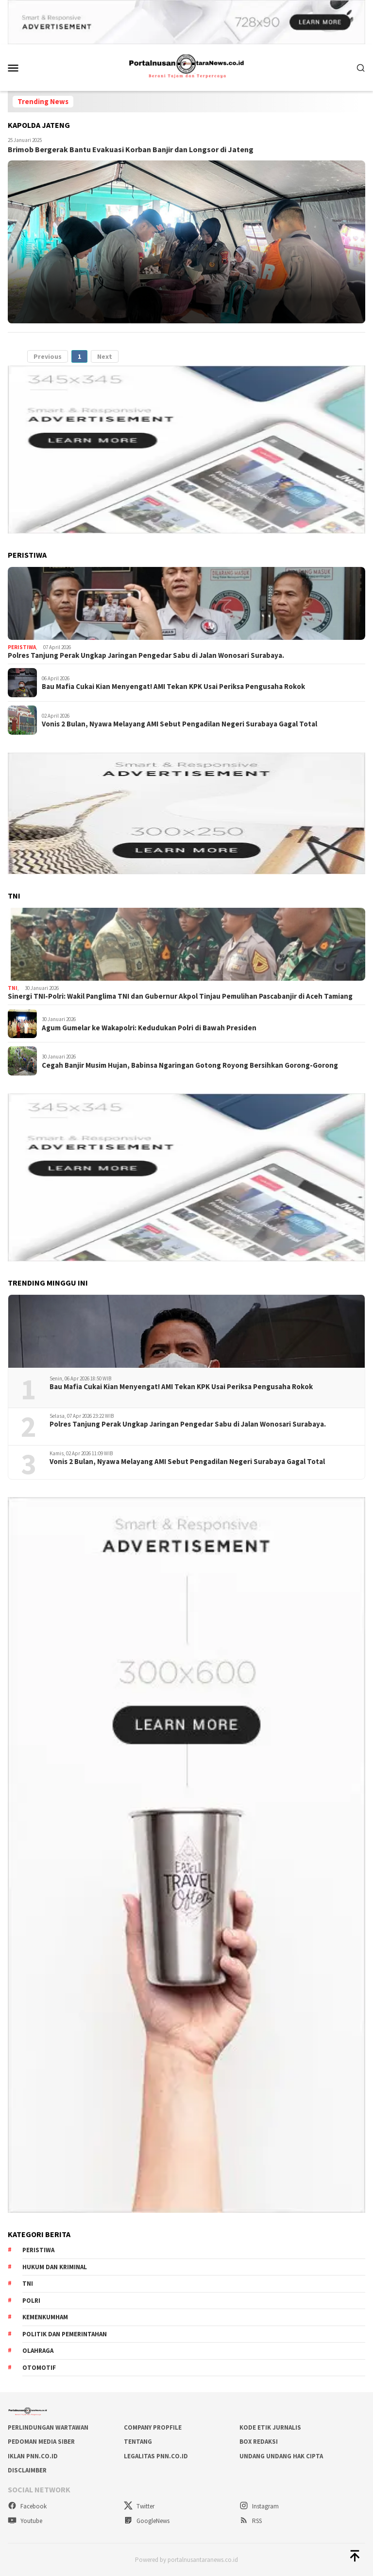  What do you see at coordinates (37, 2351) in the screenshot?
I see `Olahraga` at bounding box center [37, 2351].